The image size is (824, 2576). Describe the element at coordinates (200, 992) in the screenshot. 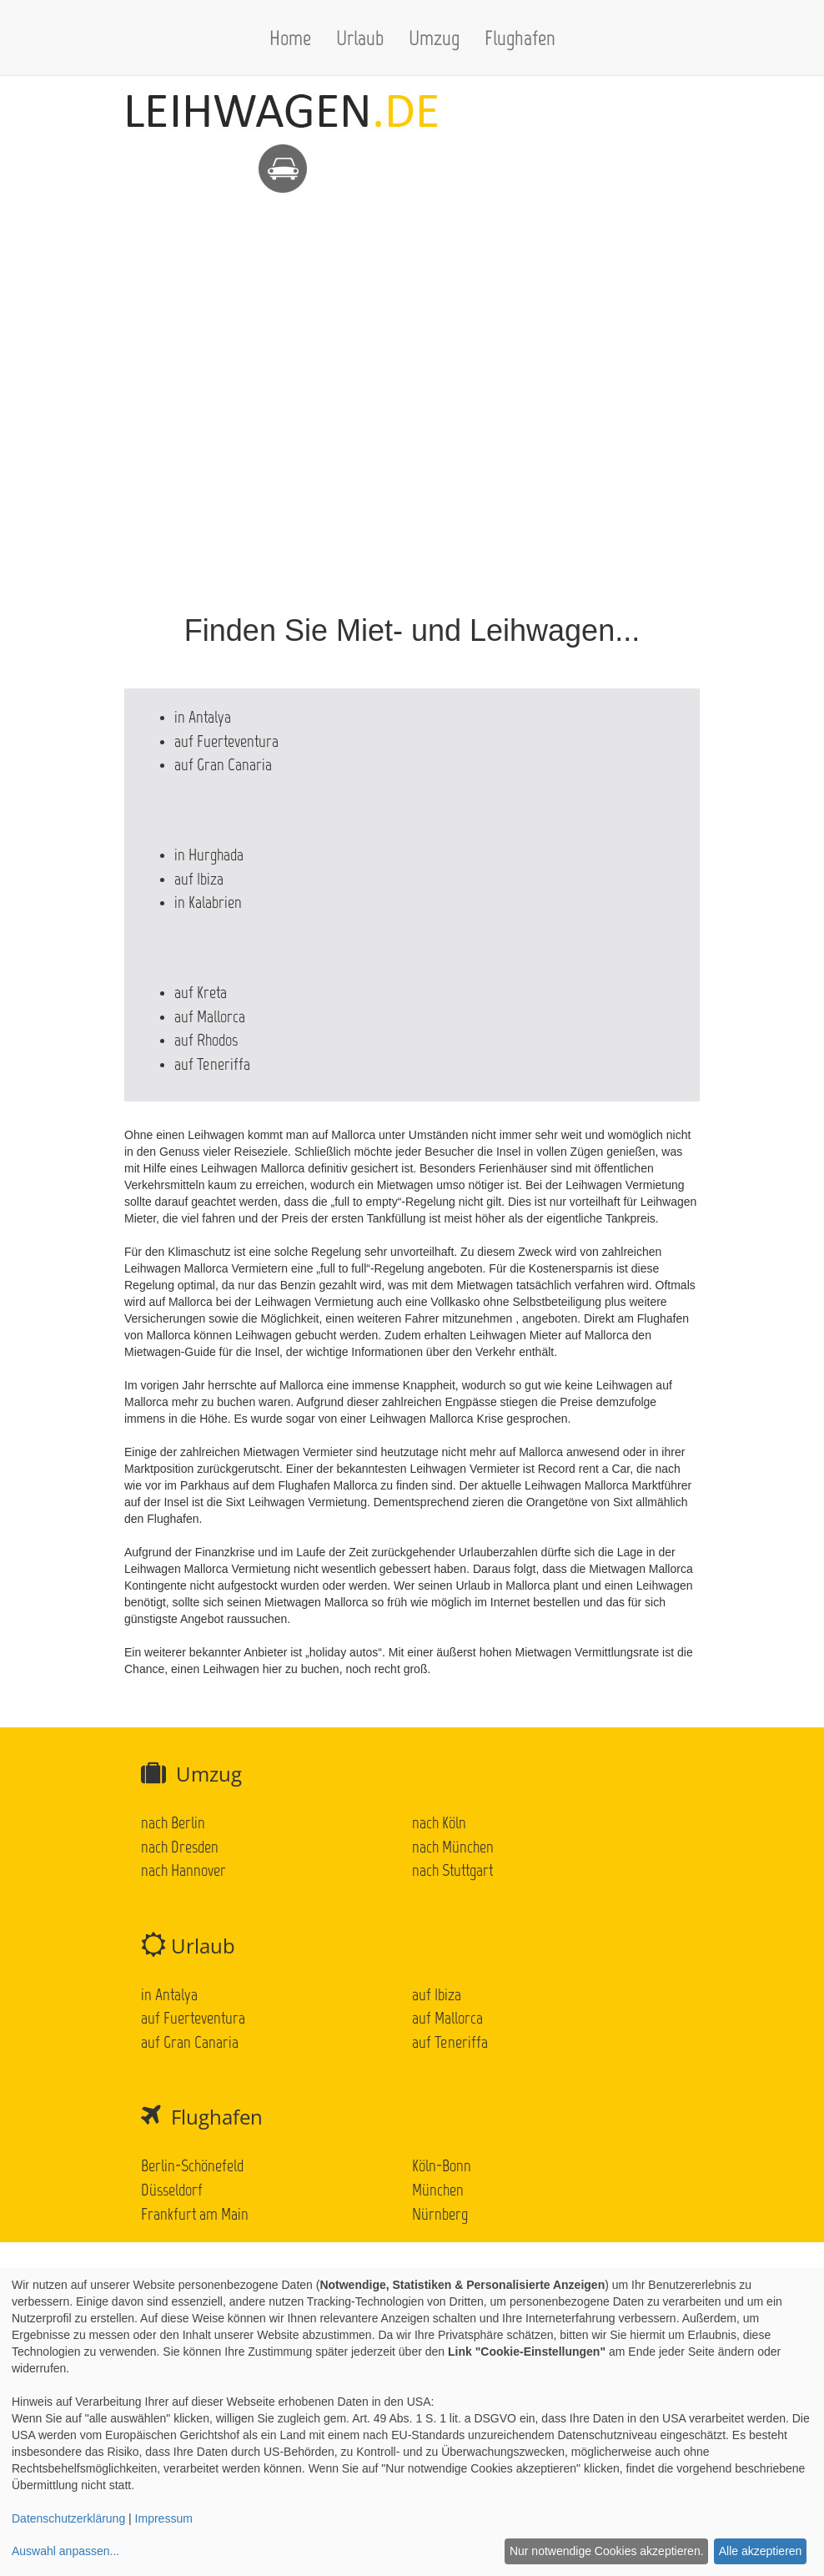

I see `auf Kreta` at that location.